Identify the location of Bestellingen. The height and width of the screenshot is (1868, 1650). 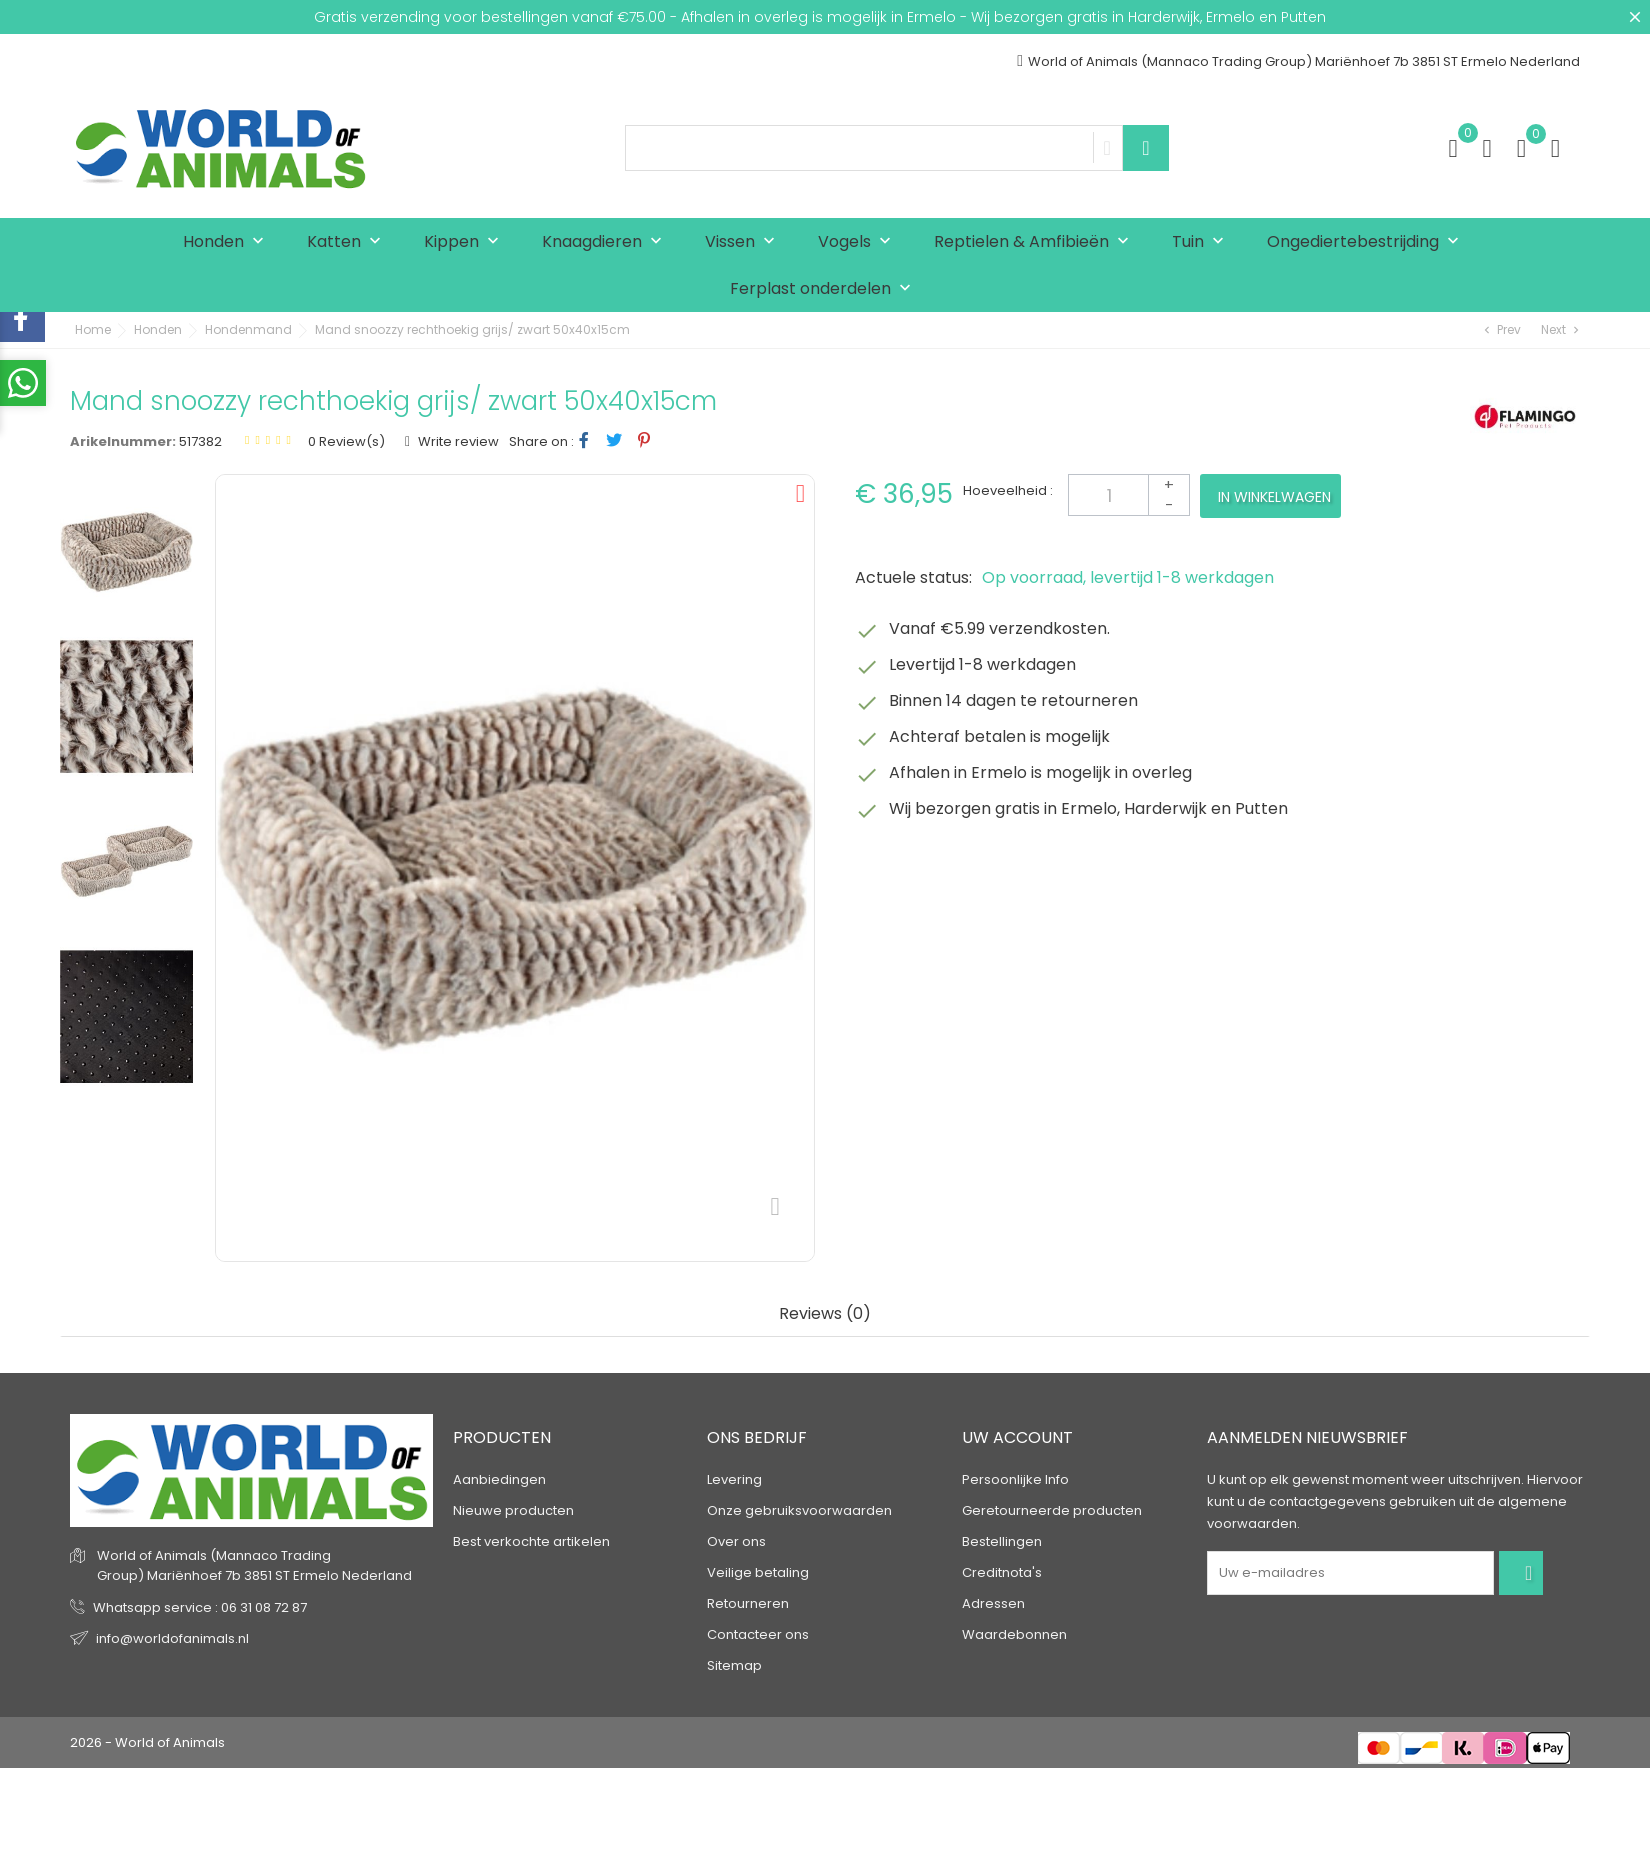
(1002, 1541).